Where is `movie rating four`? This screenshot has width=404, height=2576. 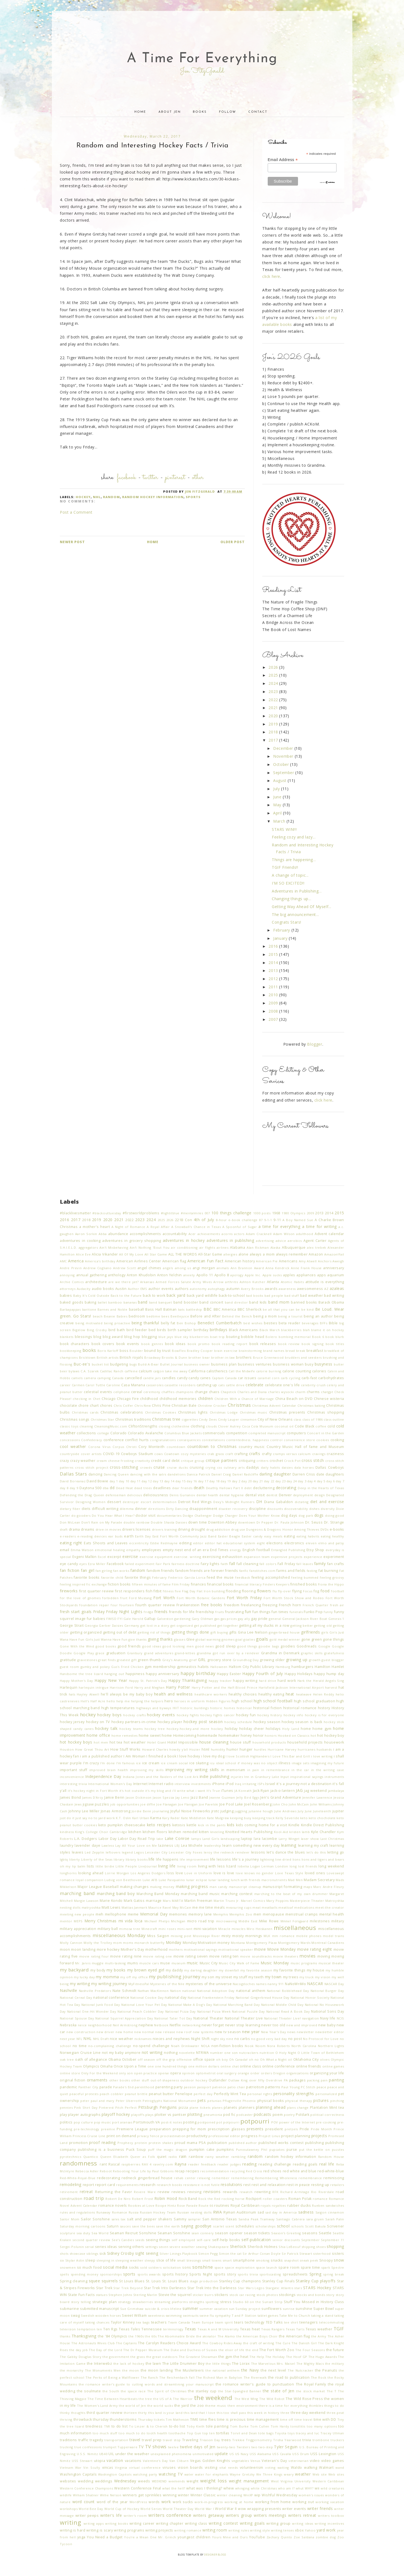
movie rating four is located at coordinates (94, 1956).